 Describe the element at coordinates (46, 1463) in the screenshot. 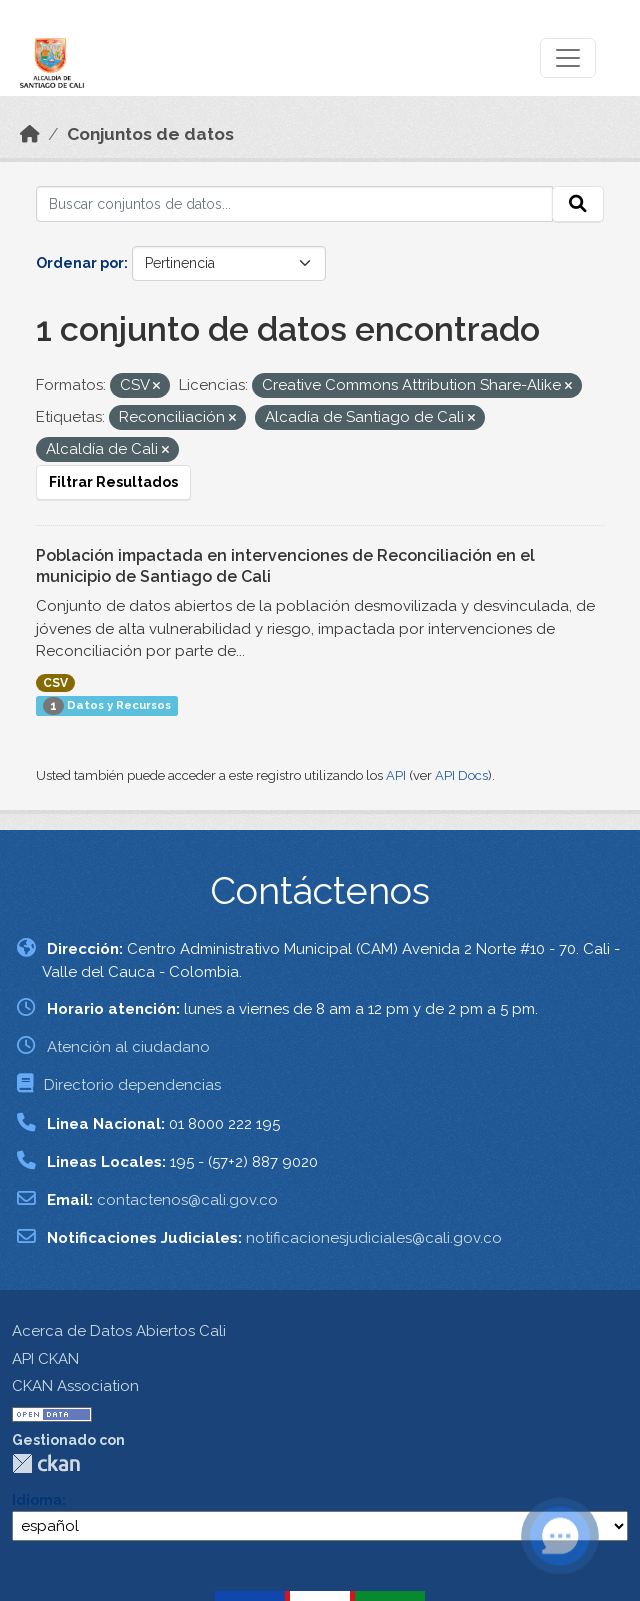

I see `CKAN` at that location.